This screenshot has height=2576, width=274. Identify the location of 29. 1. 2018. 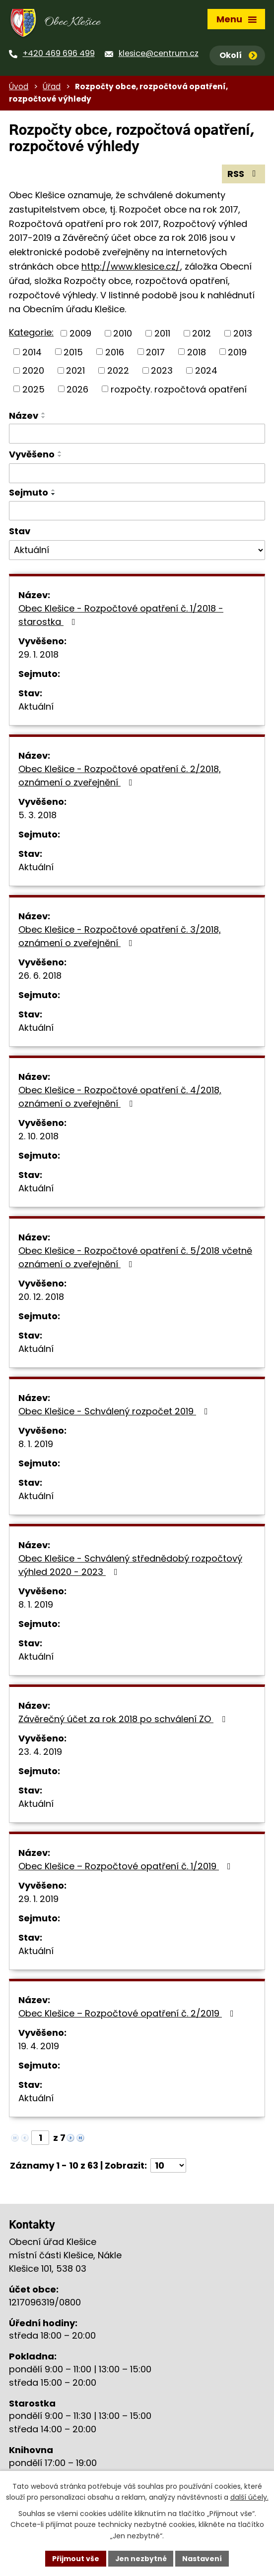
(38, 656).